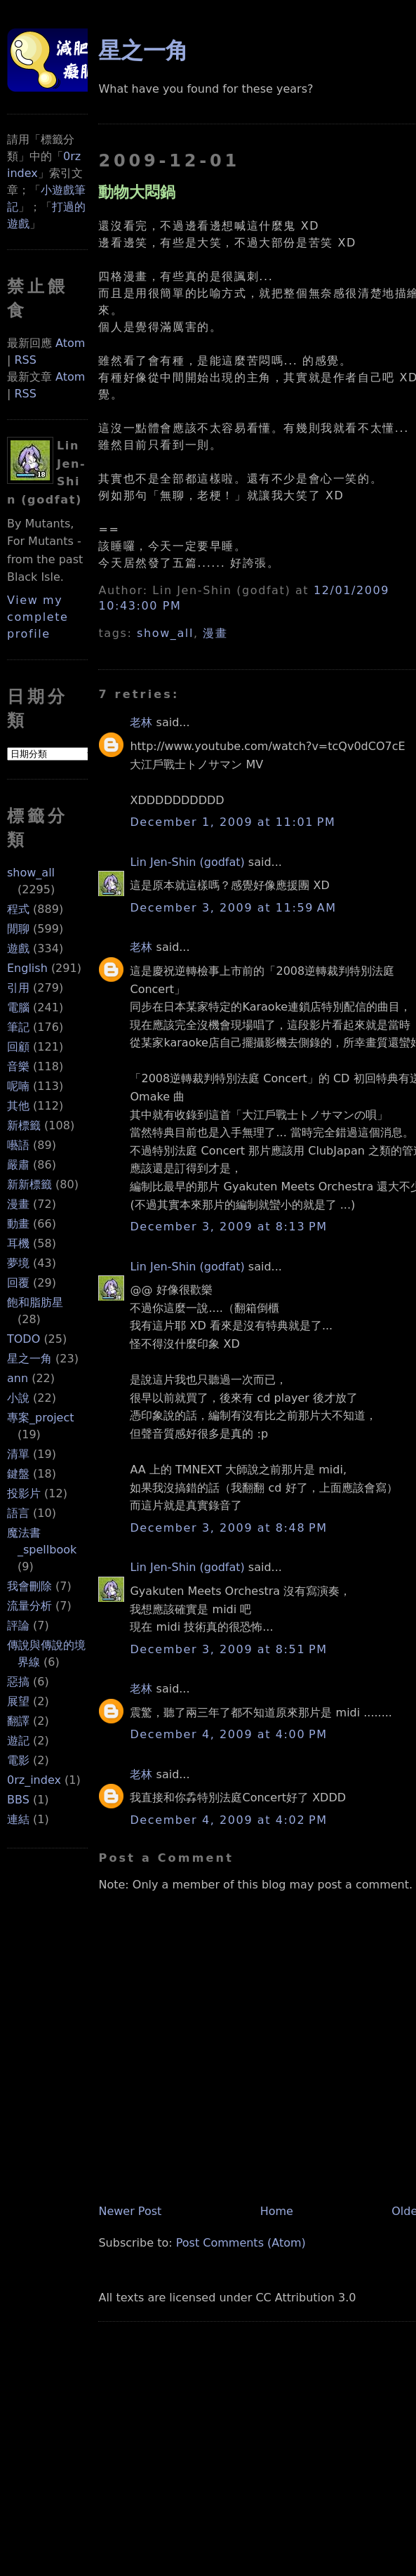 This screenshot has height=2576, width=416. Describe the element at coordinates (18, 1740) in the screenshot. I see `遊記` at that location.